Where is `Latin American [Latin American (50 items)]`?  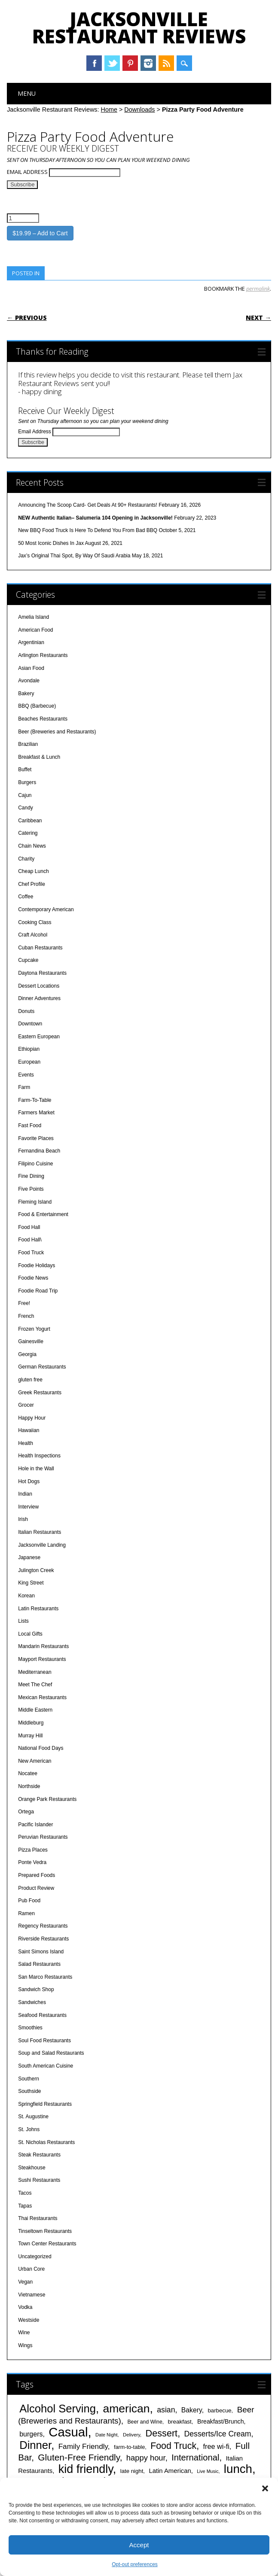 Latin American [Latin American (50 items)] is located at coordinates (170, 2470).